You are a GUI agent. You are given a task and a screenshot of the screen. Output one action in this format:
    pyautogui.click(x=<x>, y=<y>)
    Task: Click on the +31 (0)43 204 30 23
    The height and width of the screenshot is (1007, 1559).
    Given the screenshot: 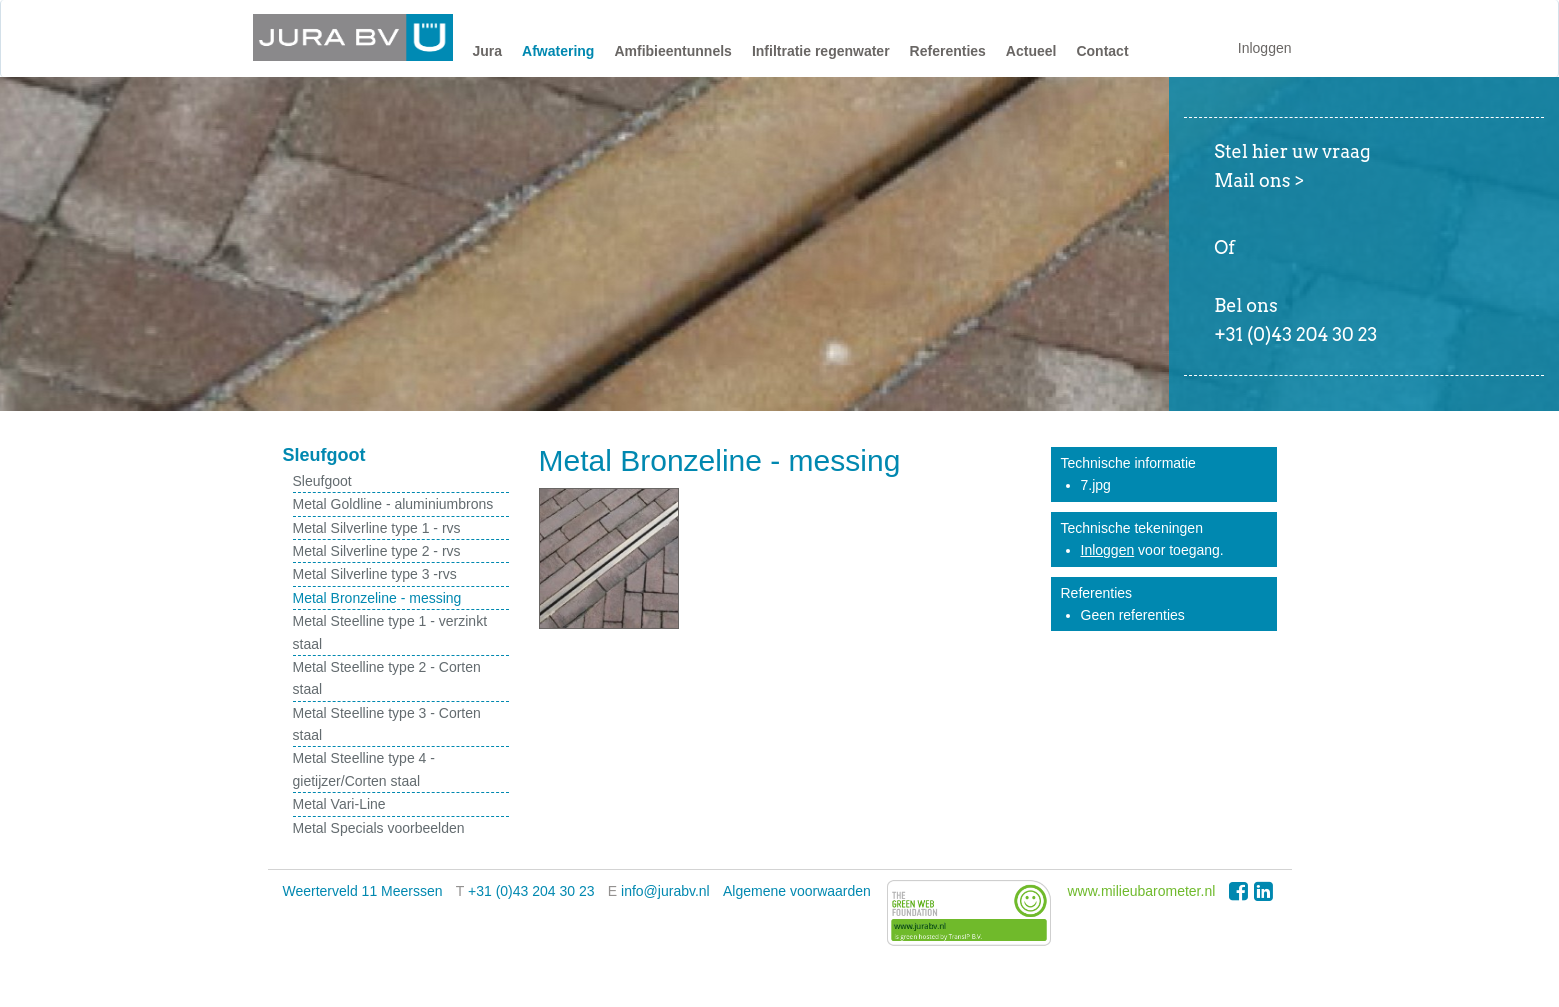 What is the action you would take?
    pyautogui.click(x=531, y=891)
    